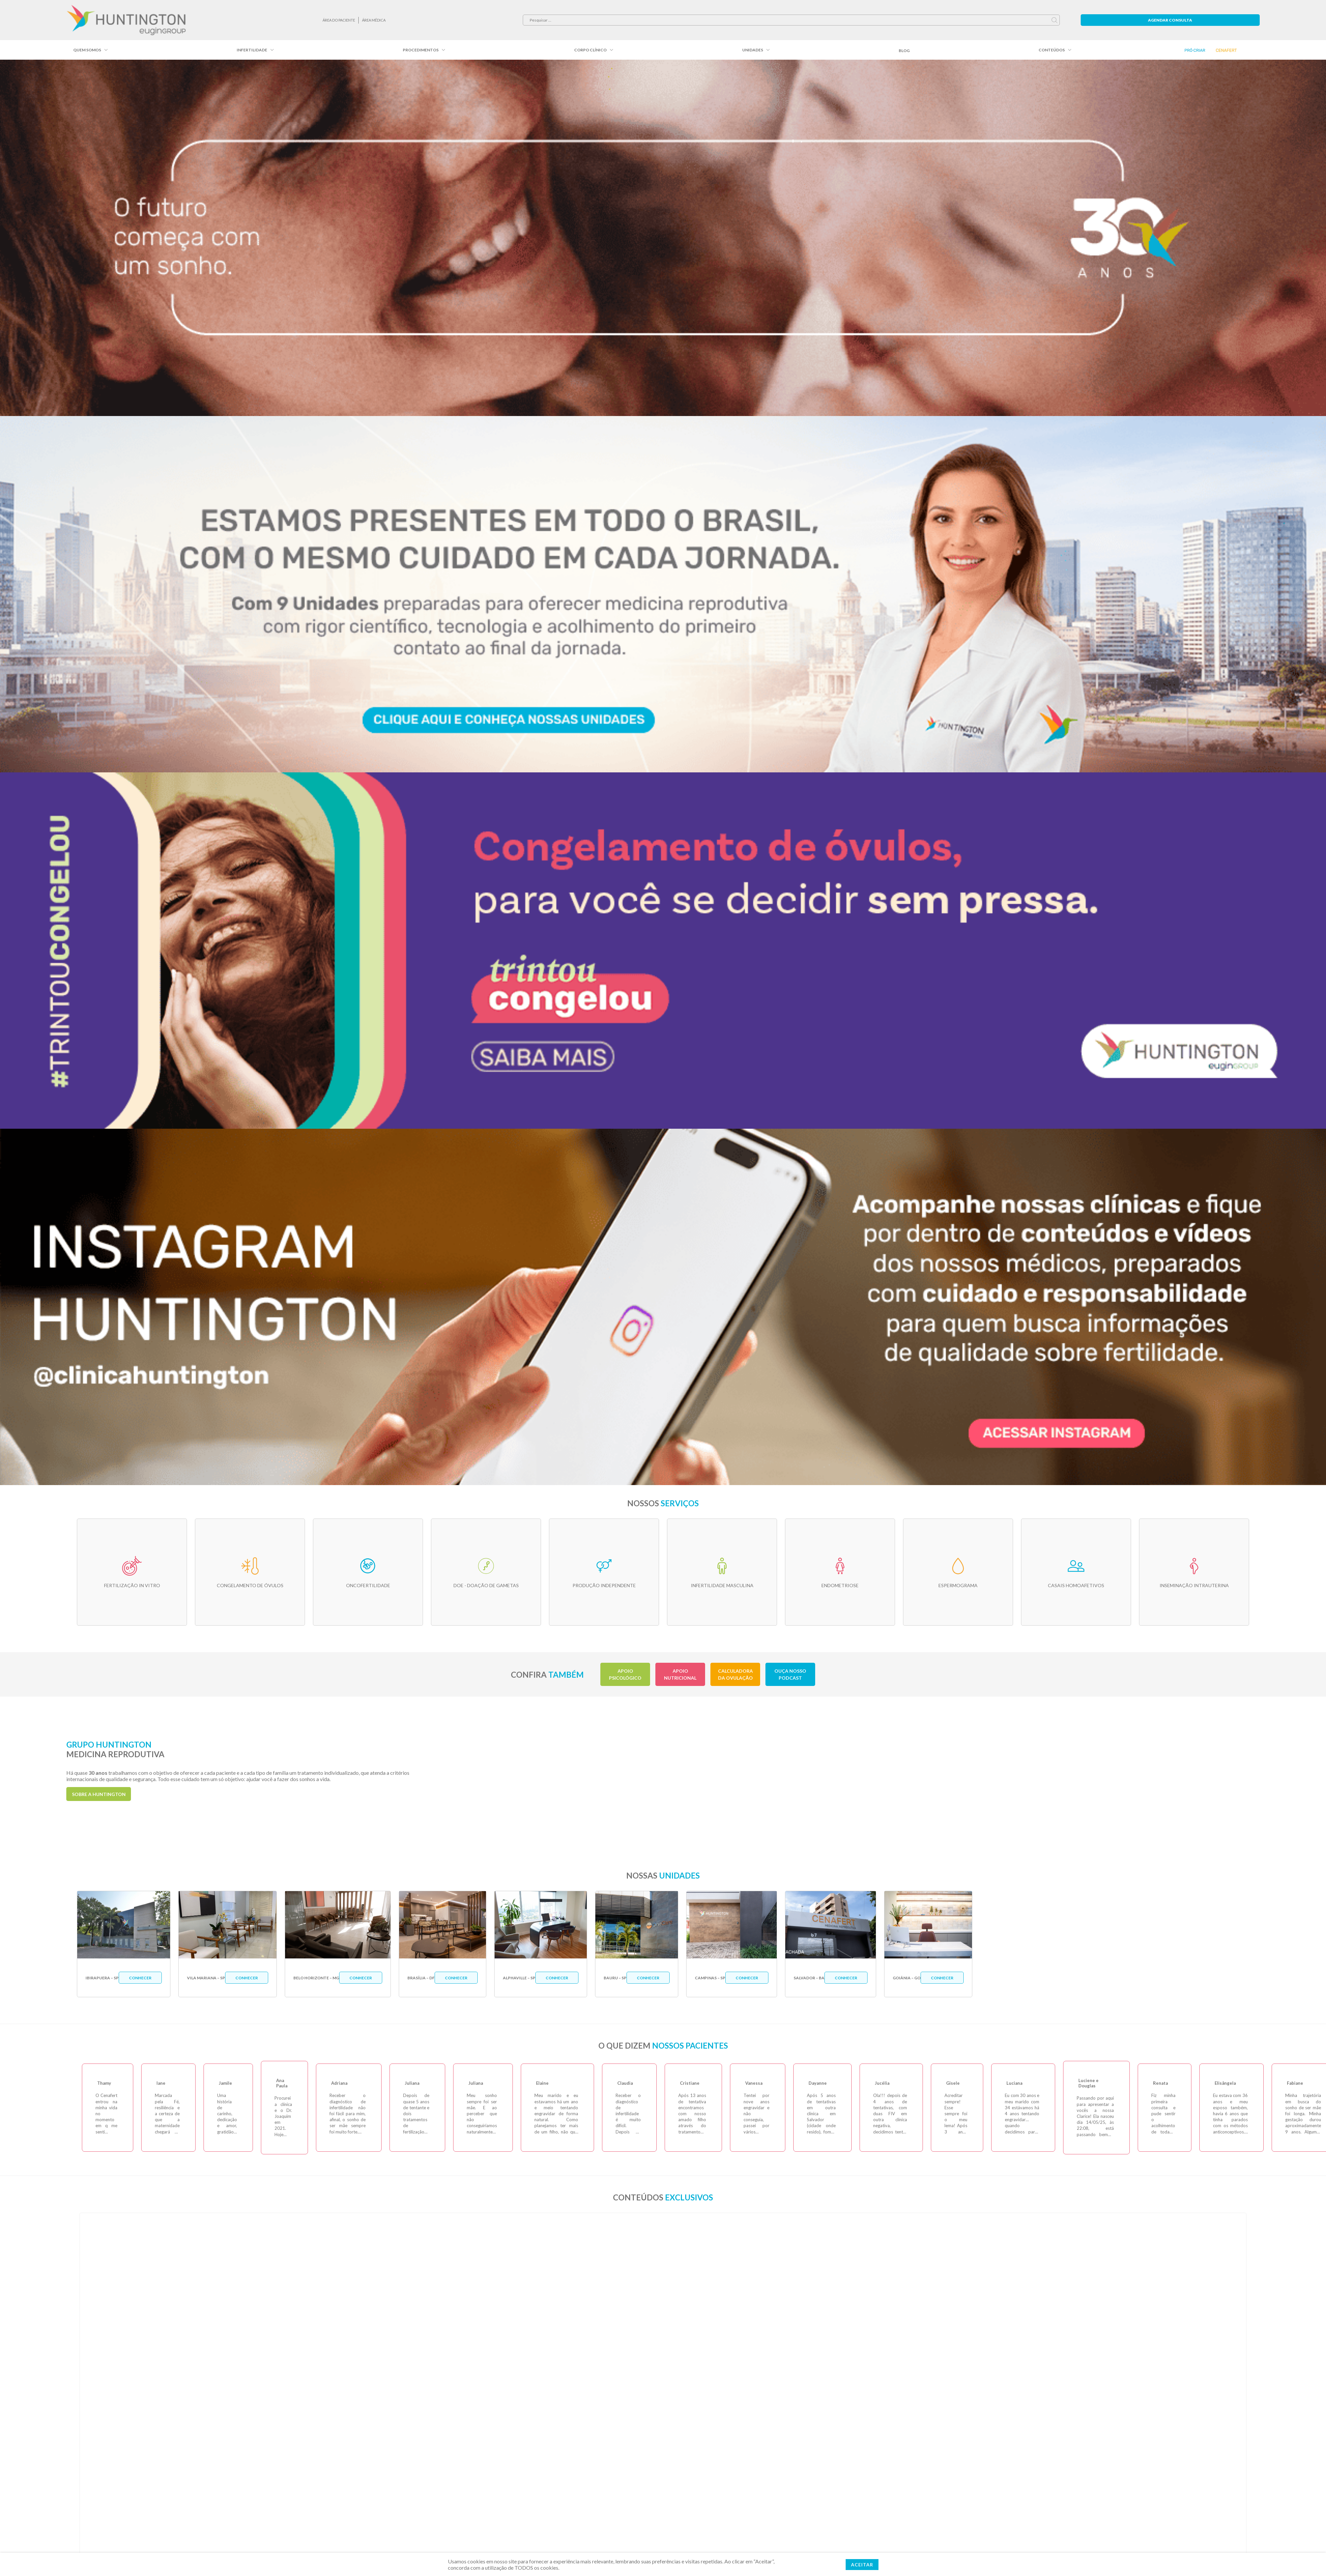  I want to click on Quem somos, so click(87, 49).